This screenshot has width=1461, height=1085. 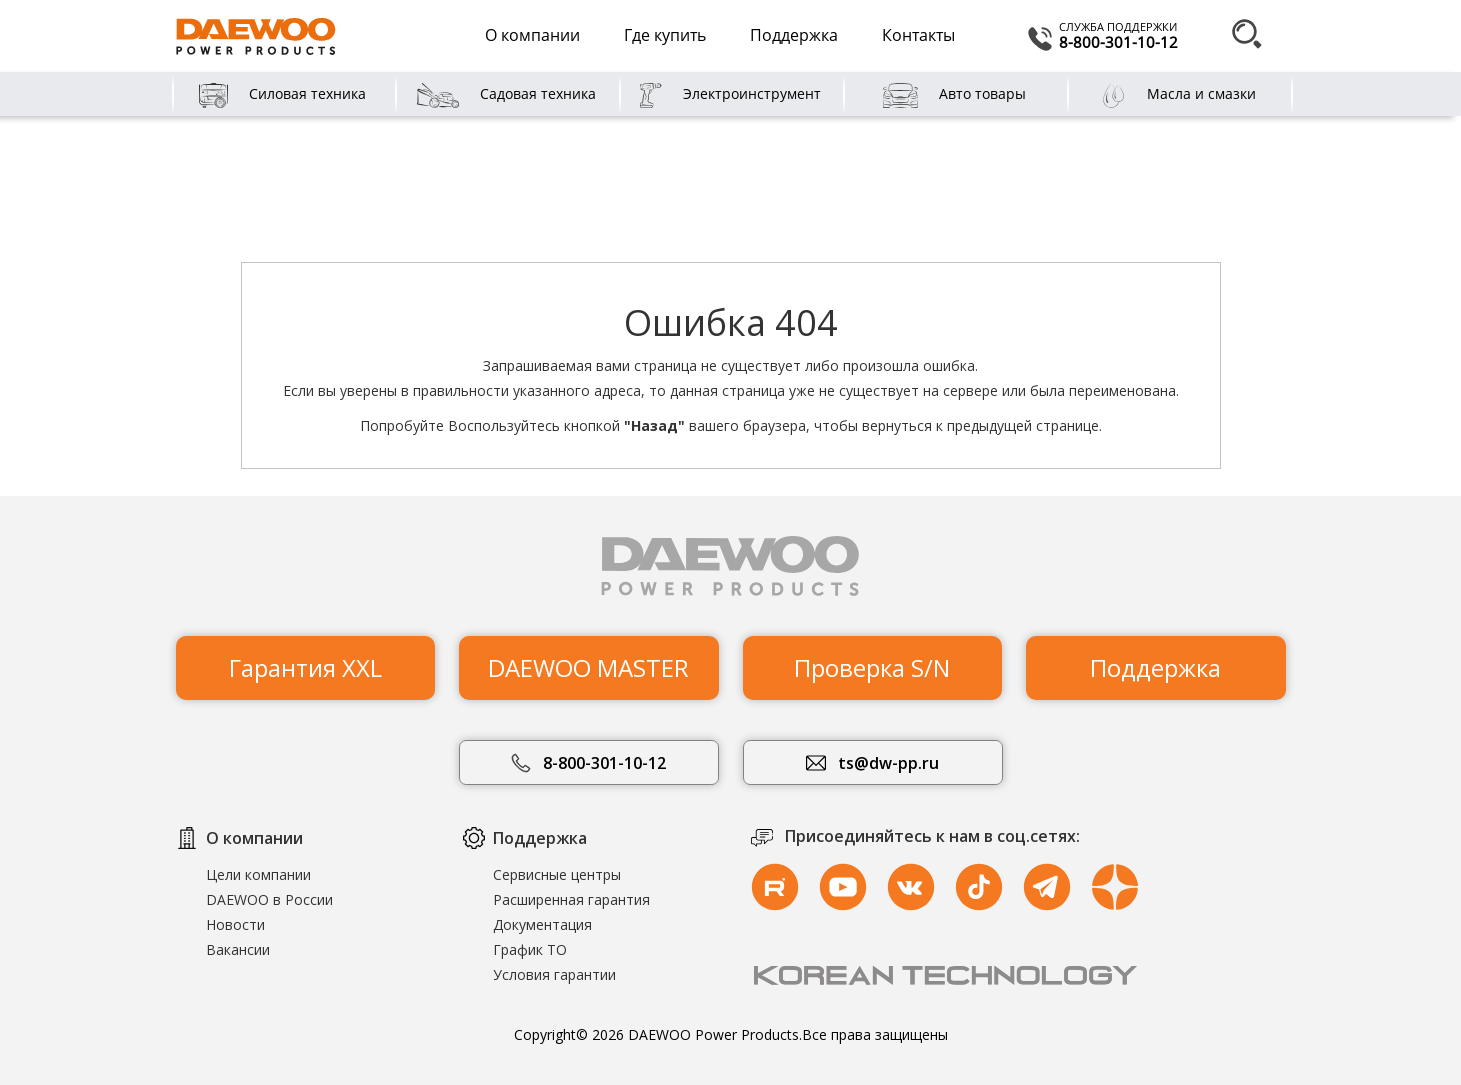 What do you see at coordinates (571, 899) in the screenshot?
I see `Расширенная гарантия` at bounding box center [571, 899].